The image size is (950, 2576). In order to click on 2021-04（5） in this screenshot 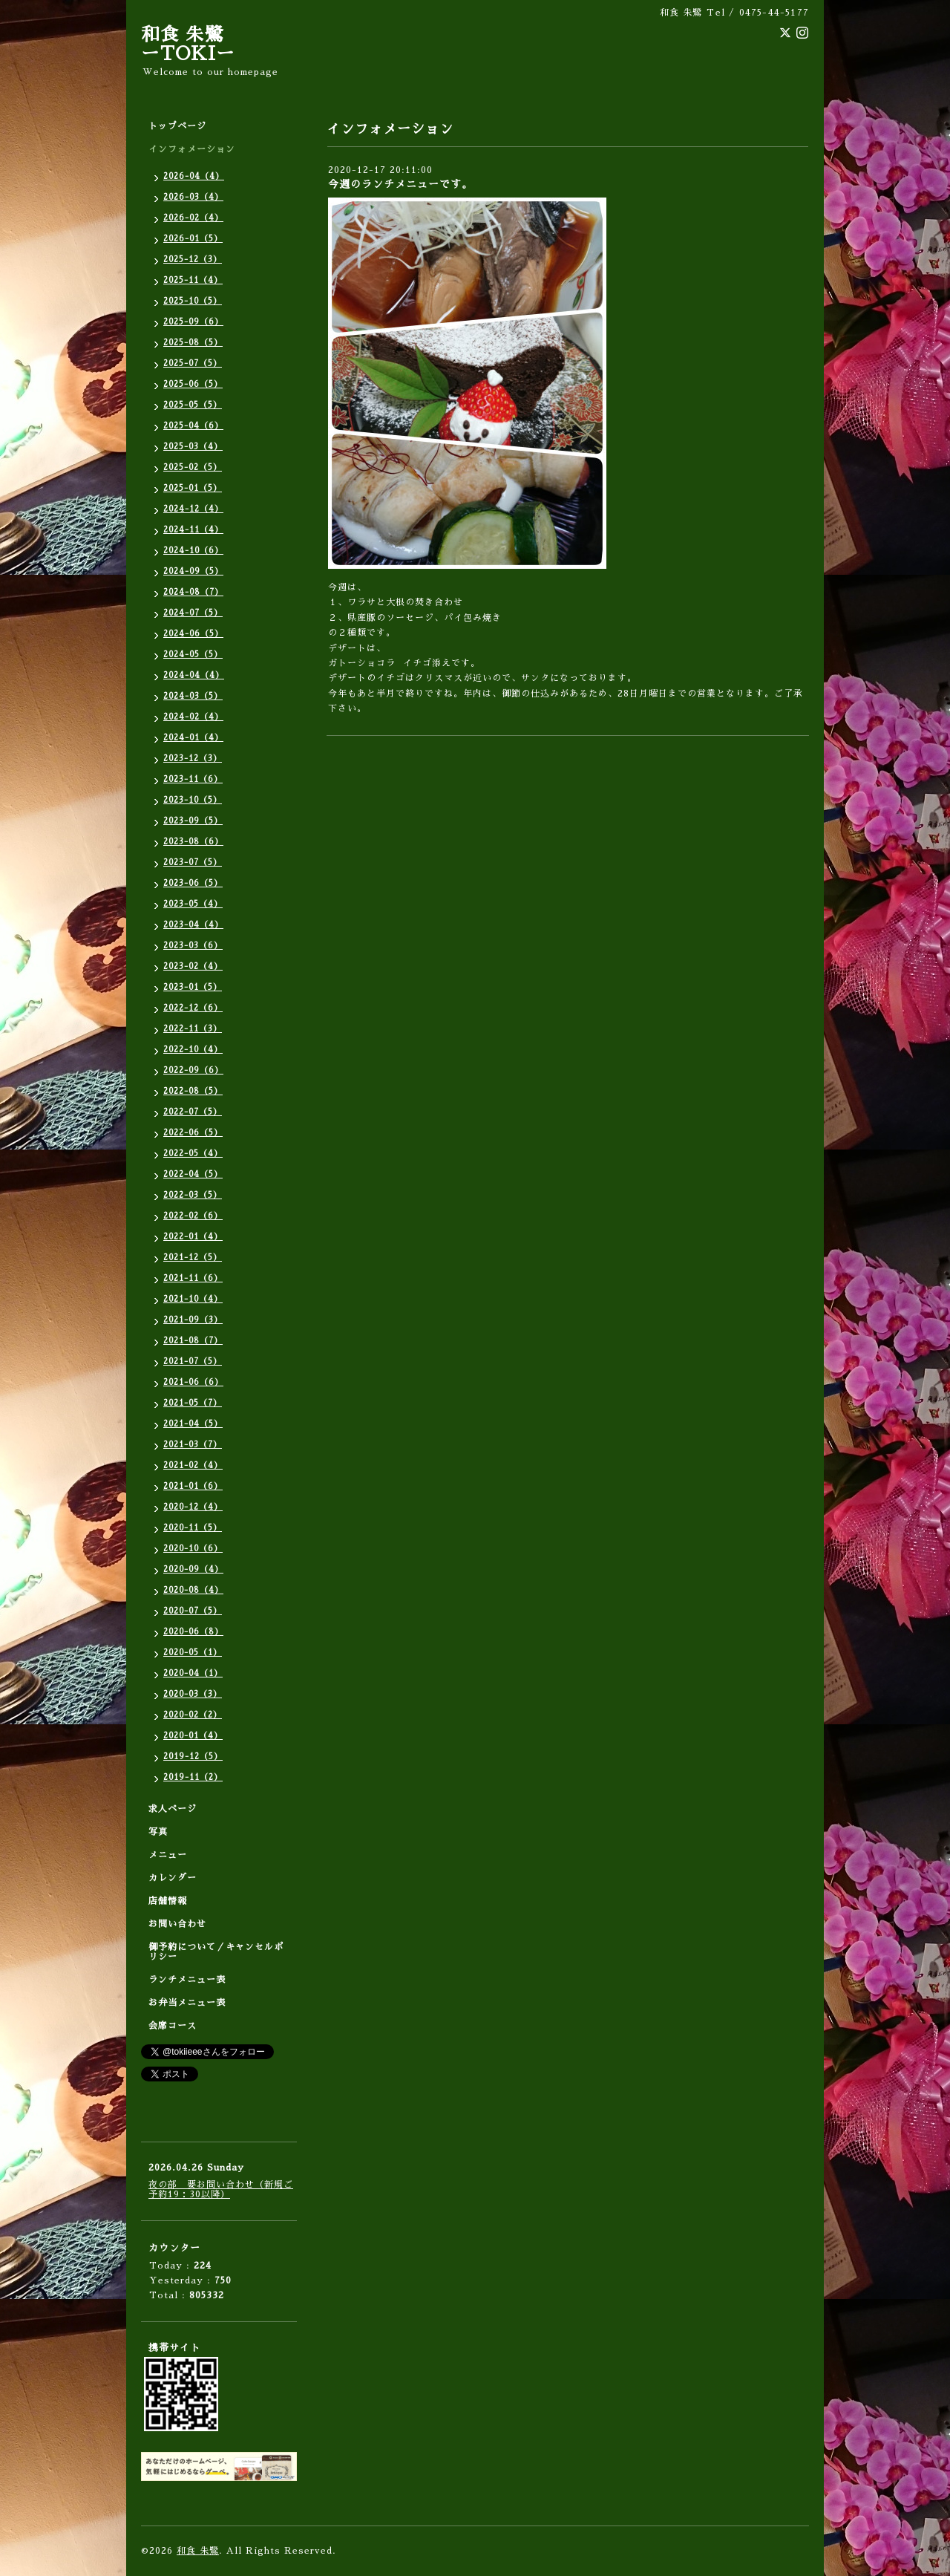, I will do `click(193, 1424)`.